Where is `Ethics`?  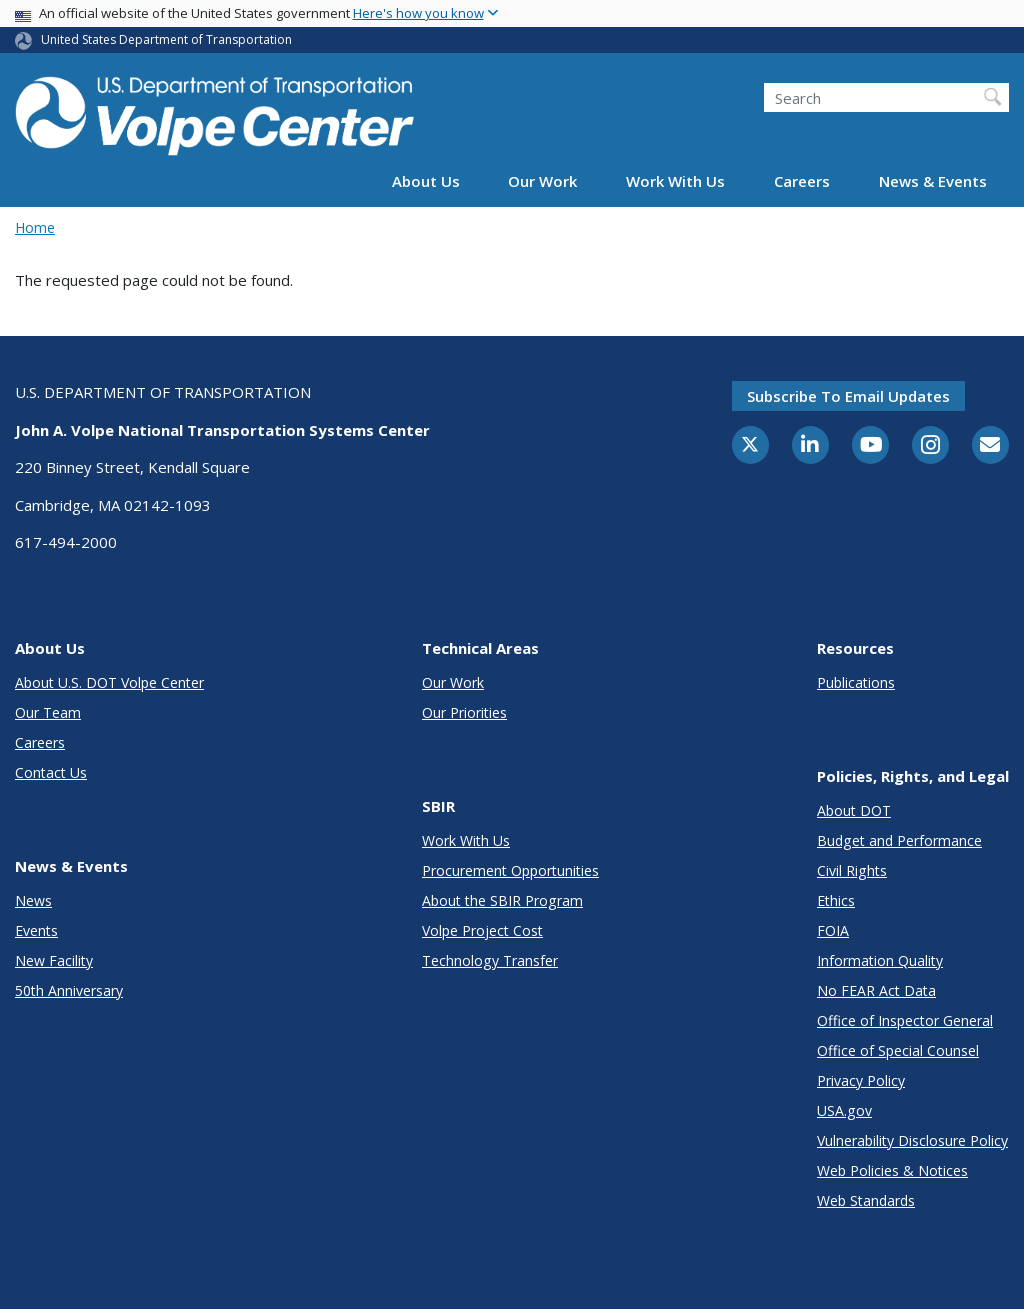 Ethics is located at coordinates (836, 900).